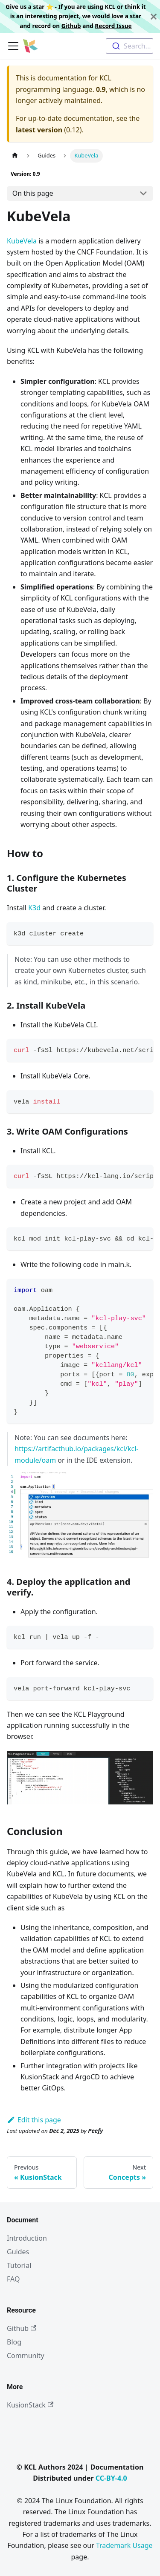 The height and width of the screenshot is (2576, 160). I want to click on Blog, so click(14, 2342).